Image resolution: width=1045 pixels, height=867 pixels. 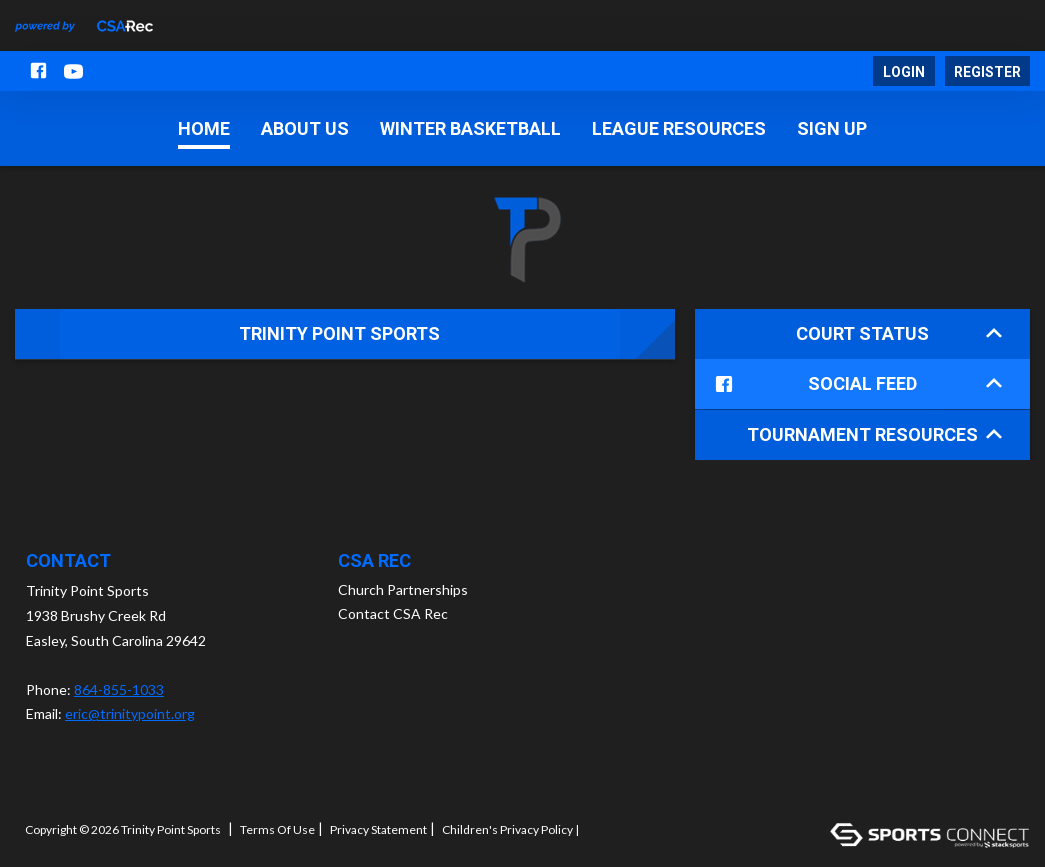 What do you see at coordinates (832, 128) in the screenshot?
I see `Sign Up` at bounding box center [832, 128].